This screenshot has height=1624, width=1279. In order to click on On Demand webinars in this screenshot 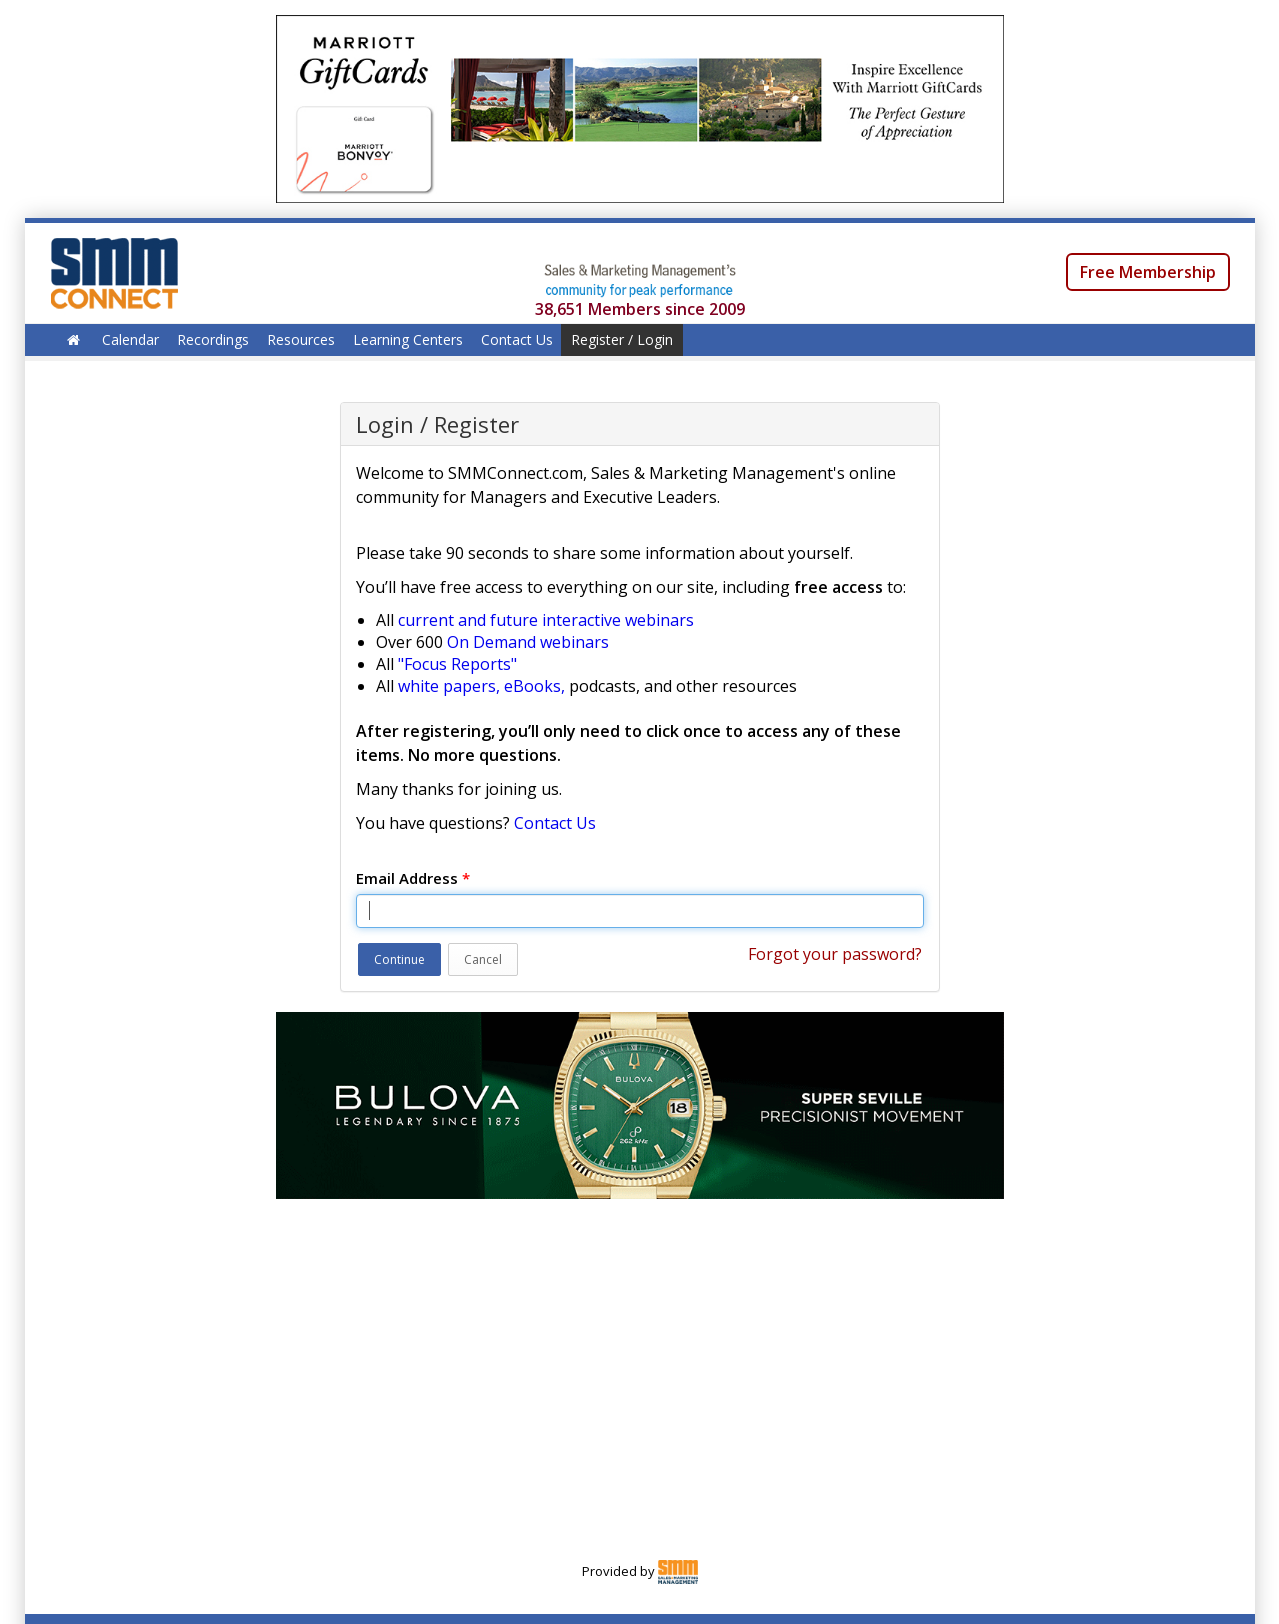, I will do `click(528, 642)`.